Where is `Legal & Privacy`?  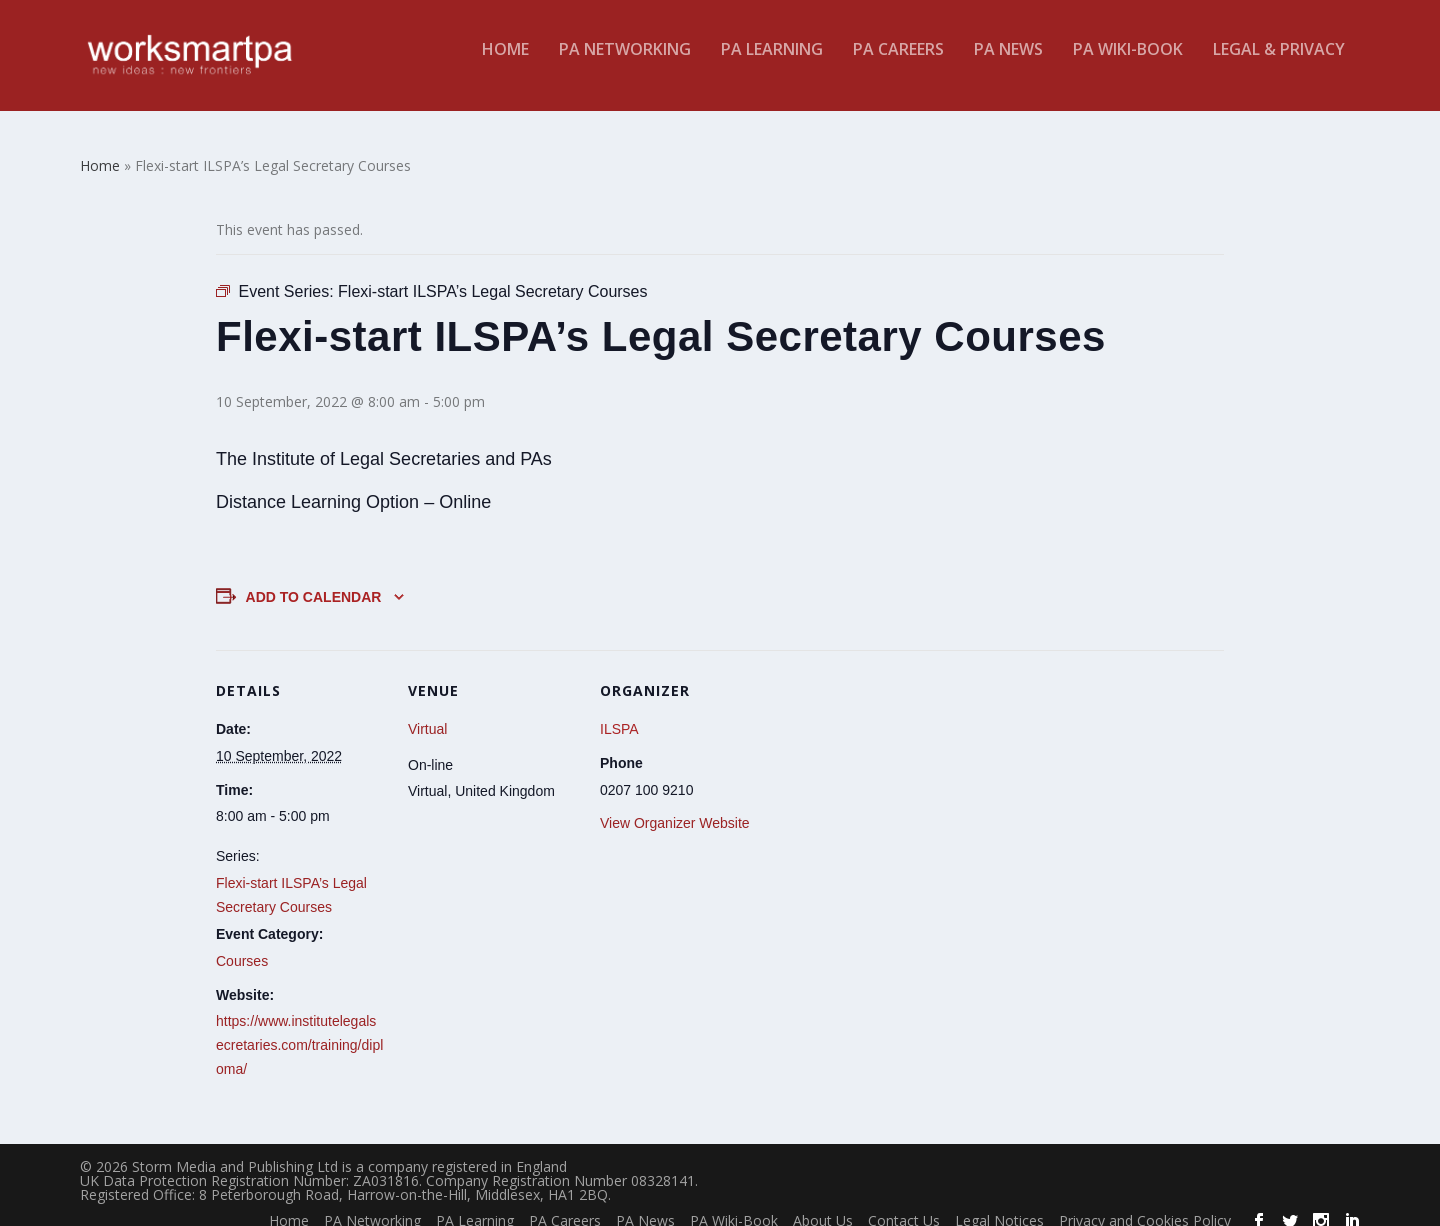
Legal & Privacy is located at coordinates (1279, 63).